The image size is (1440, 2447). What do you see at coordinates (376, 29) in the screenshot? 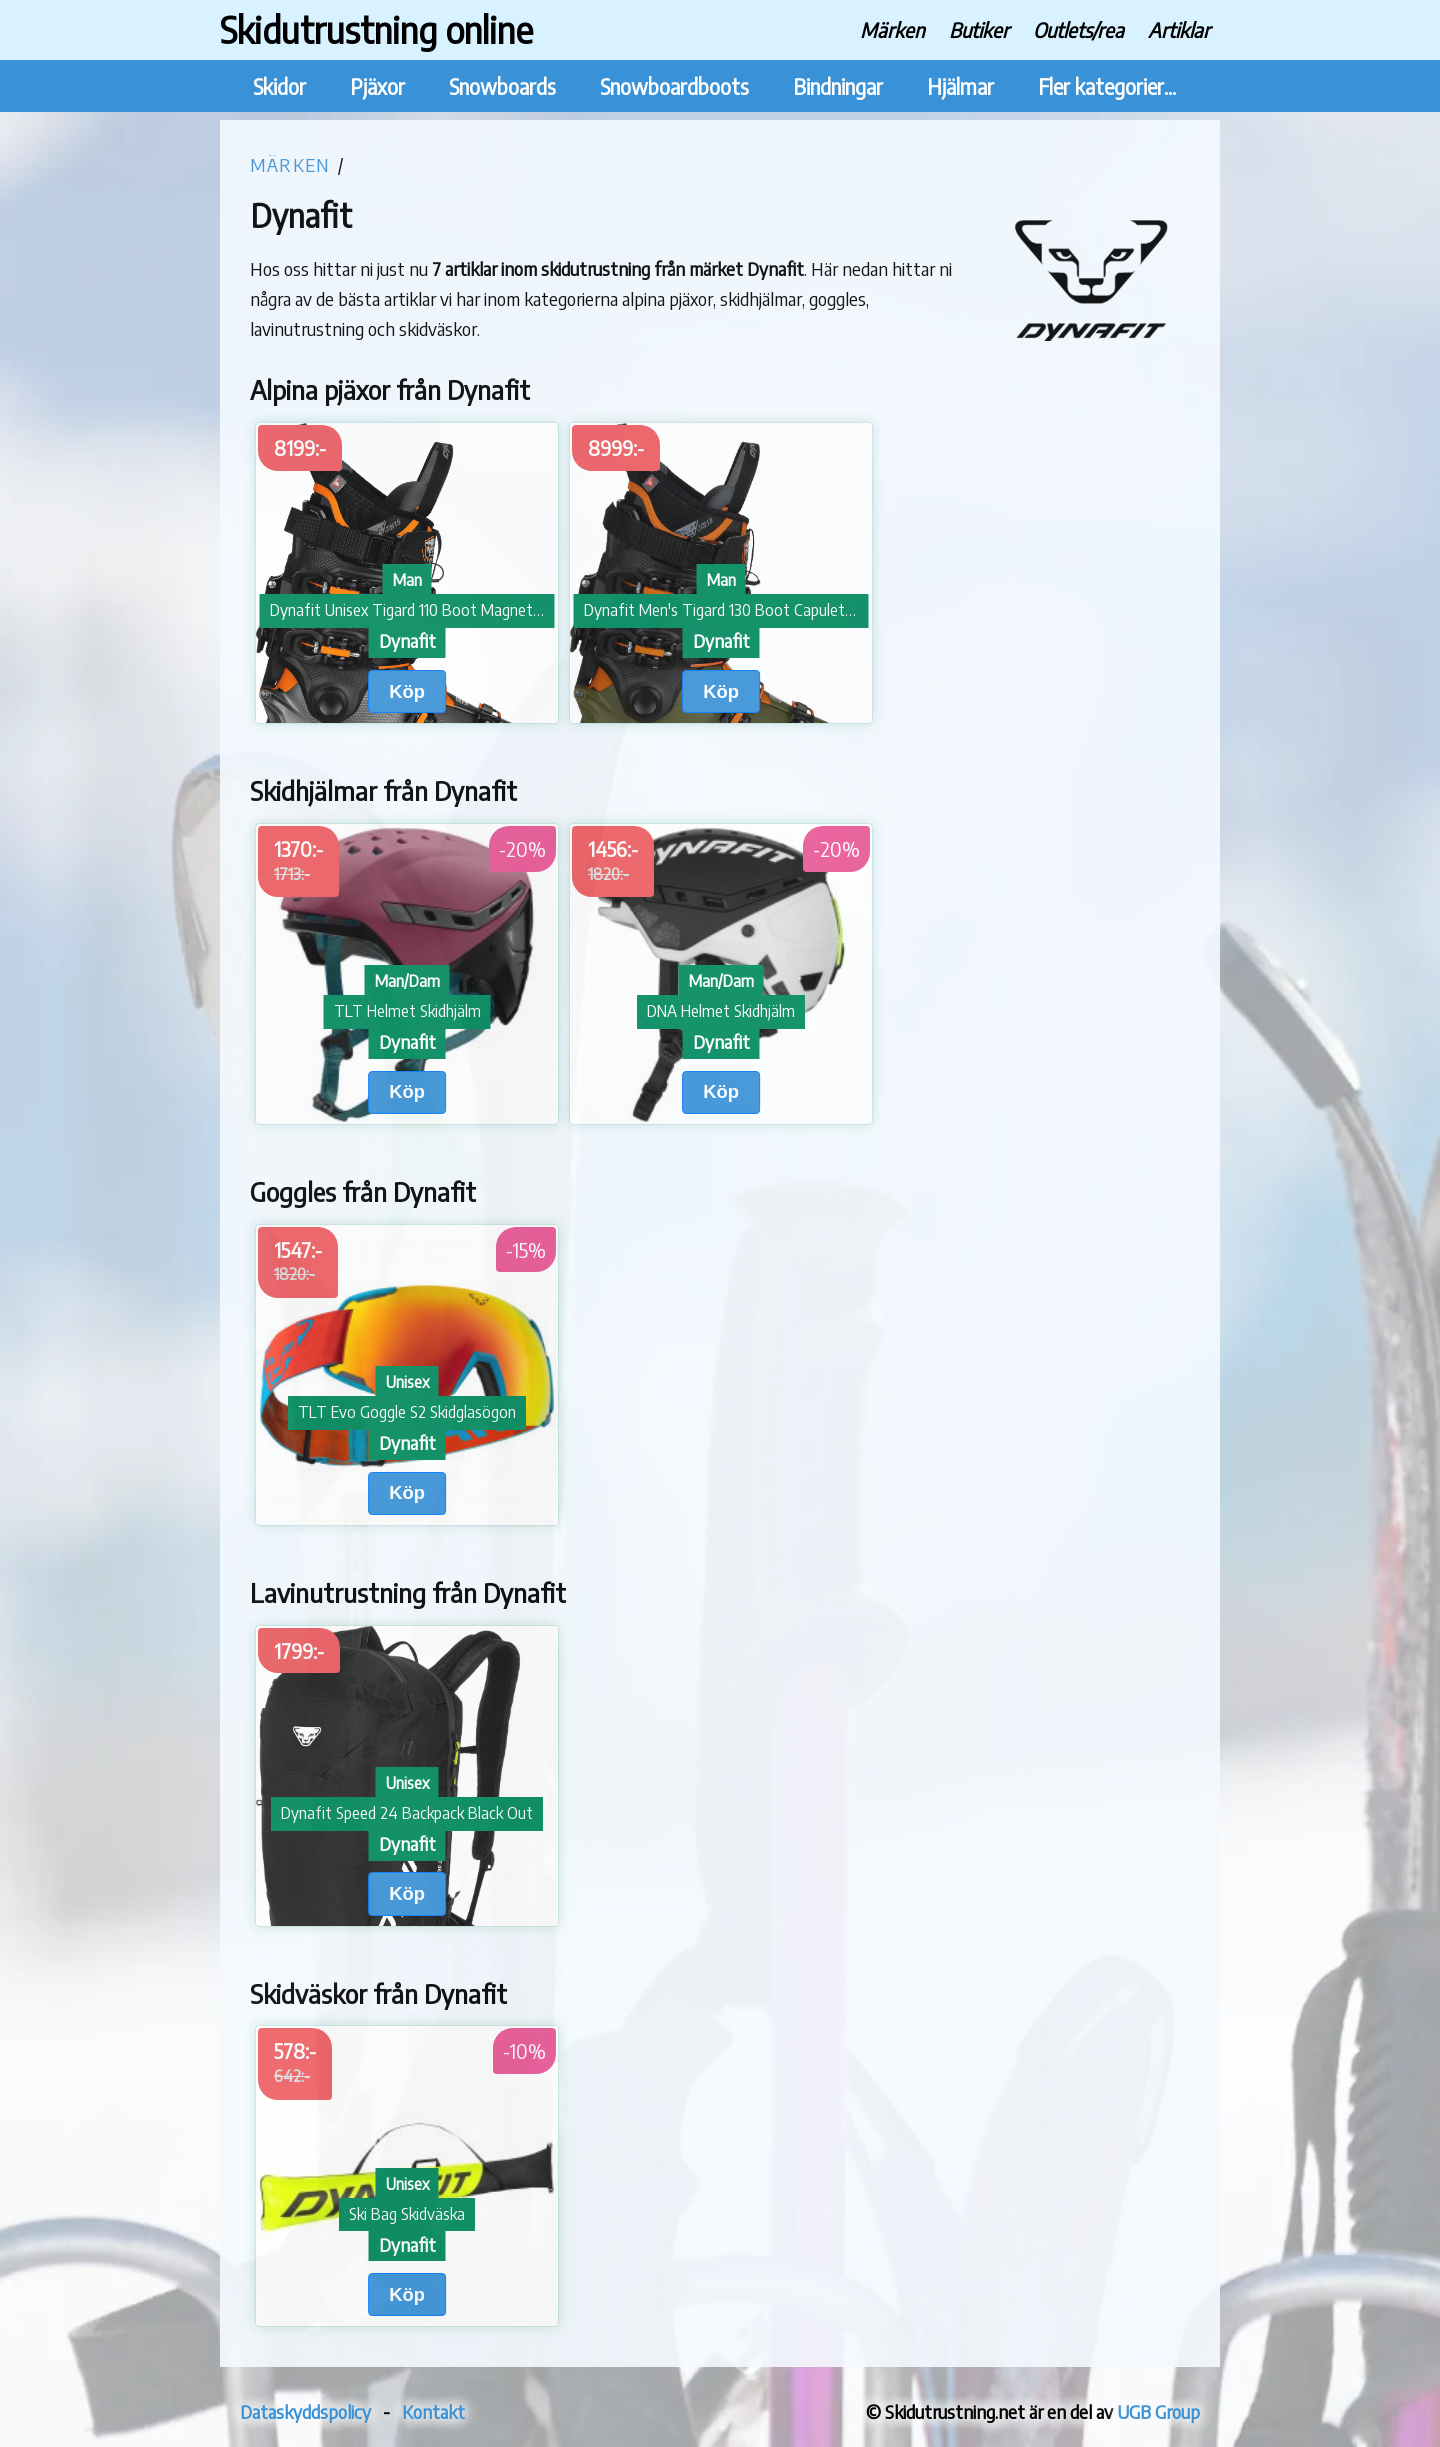
I see `Skidutrustning online` at bounding box center [376, 29].